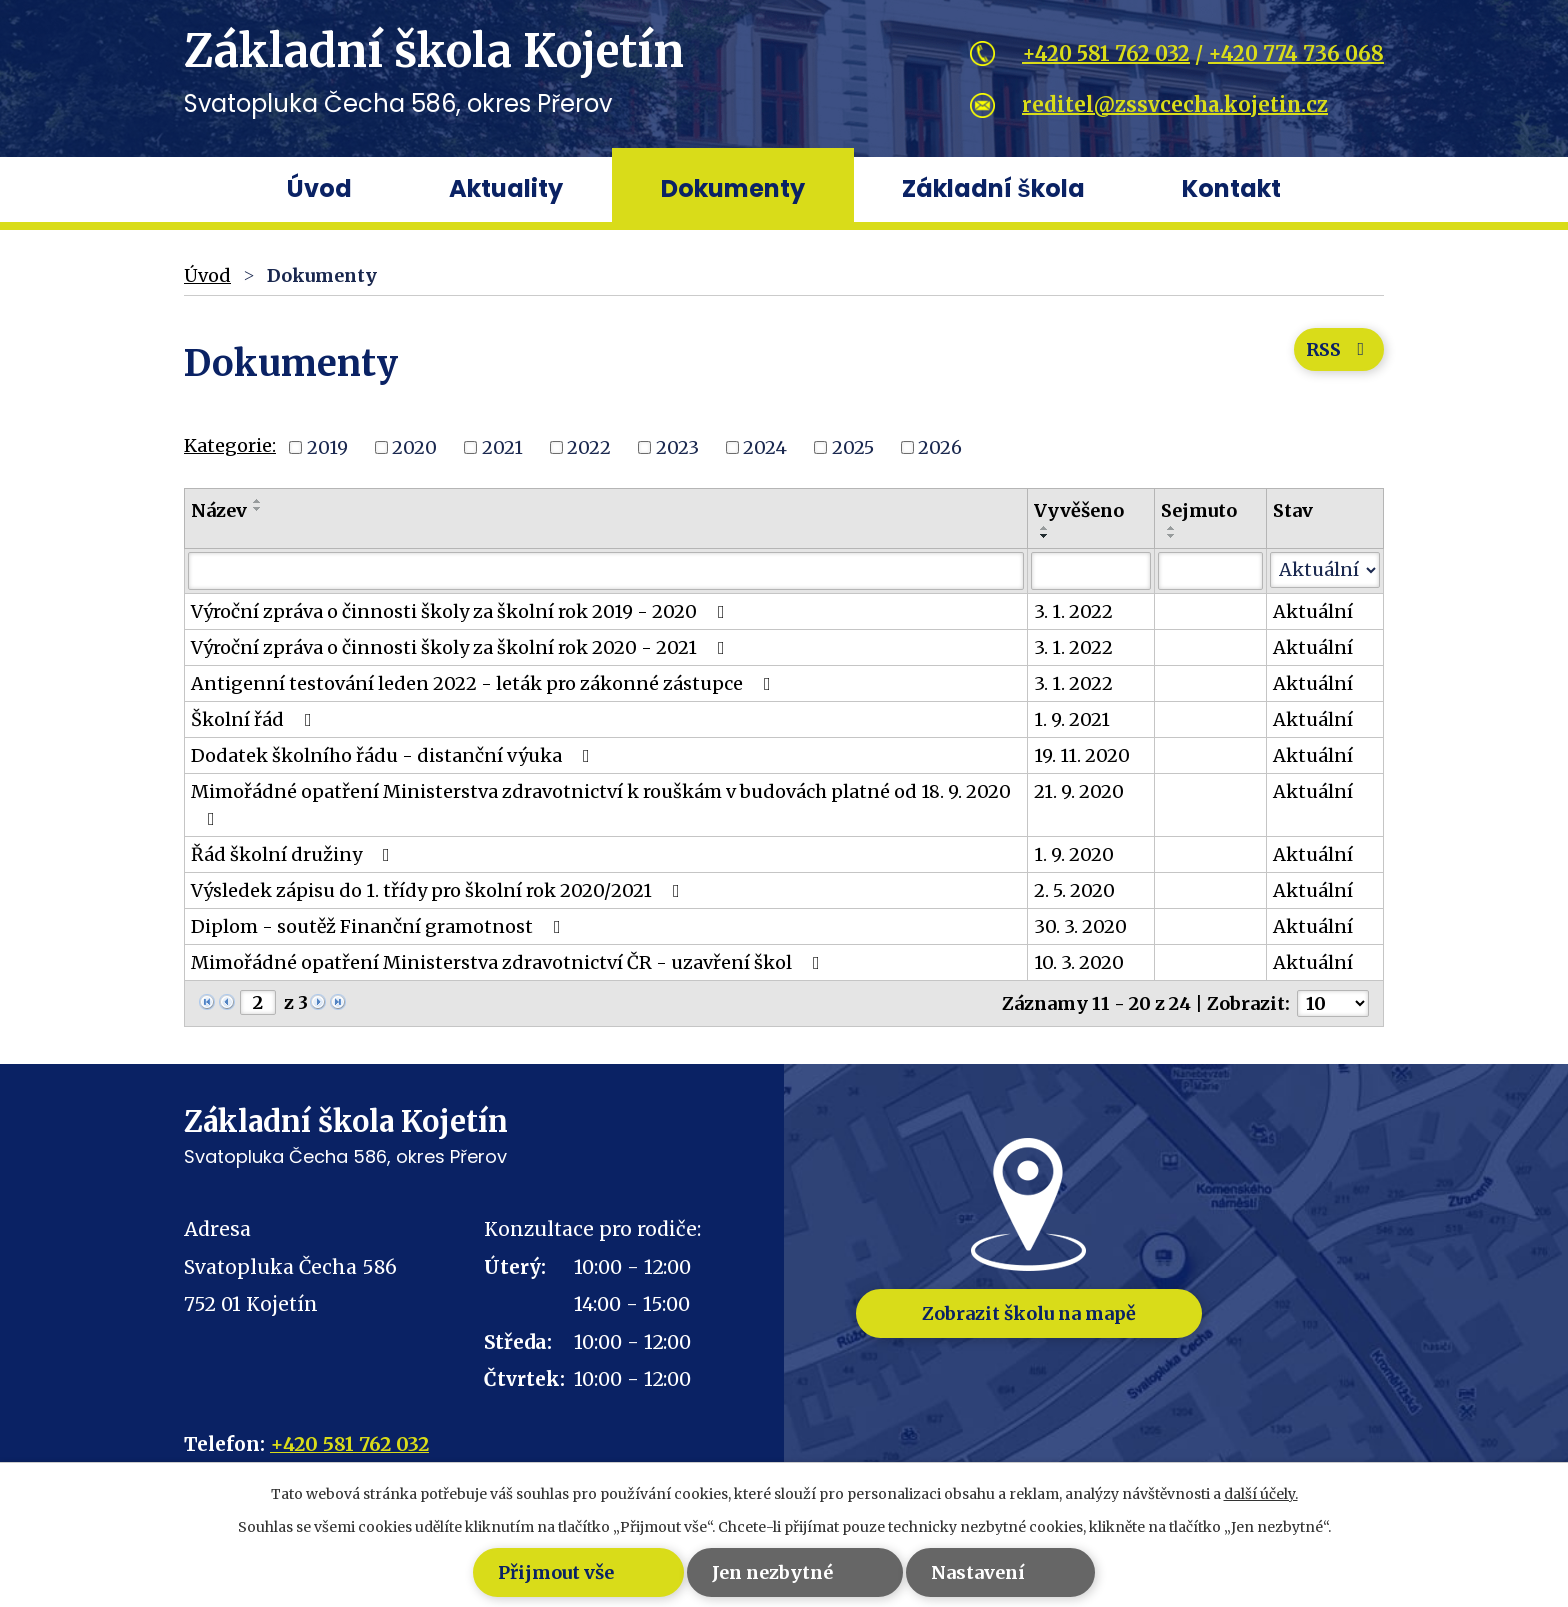 Image resolution: width=1568 pixels, height=1607 pixels. Describe the element at coordinates (1074, 854) in the screenshot. I see `1. 9. 2020` at that location.